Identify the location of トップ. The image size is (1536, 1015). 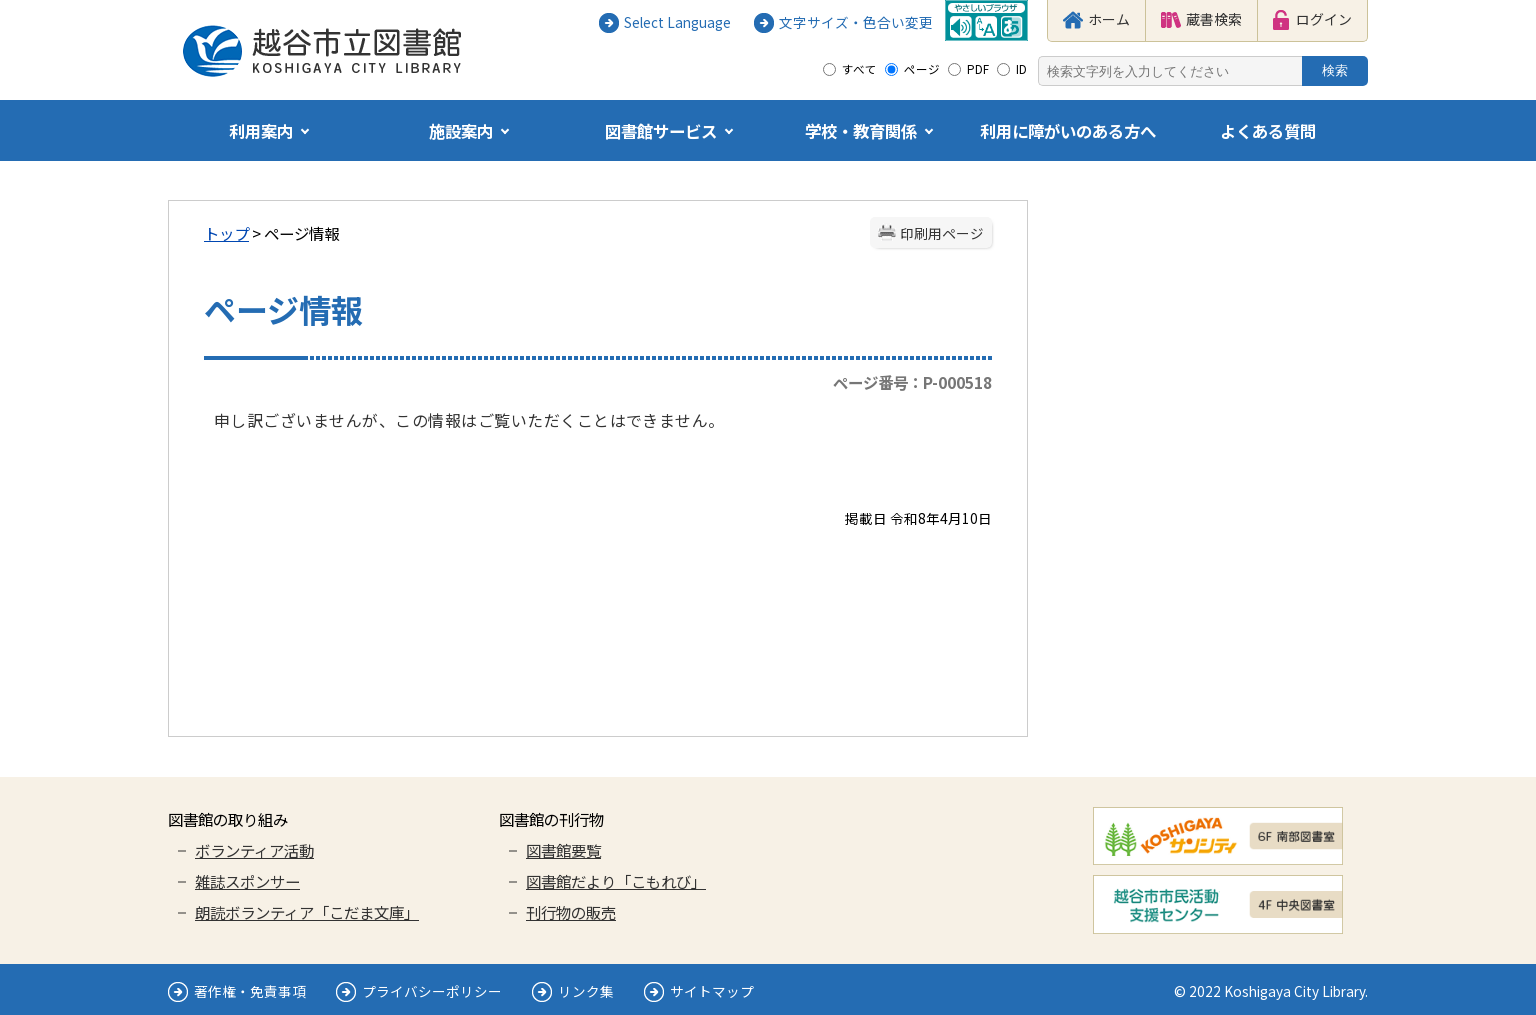
(226, 233).